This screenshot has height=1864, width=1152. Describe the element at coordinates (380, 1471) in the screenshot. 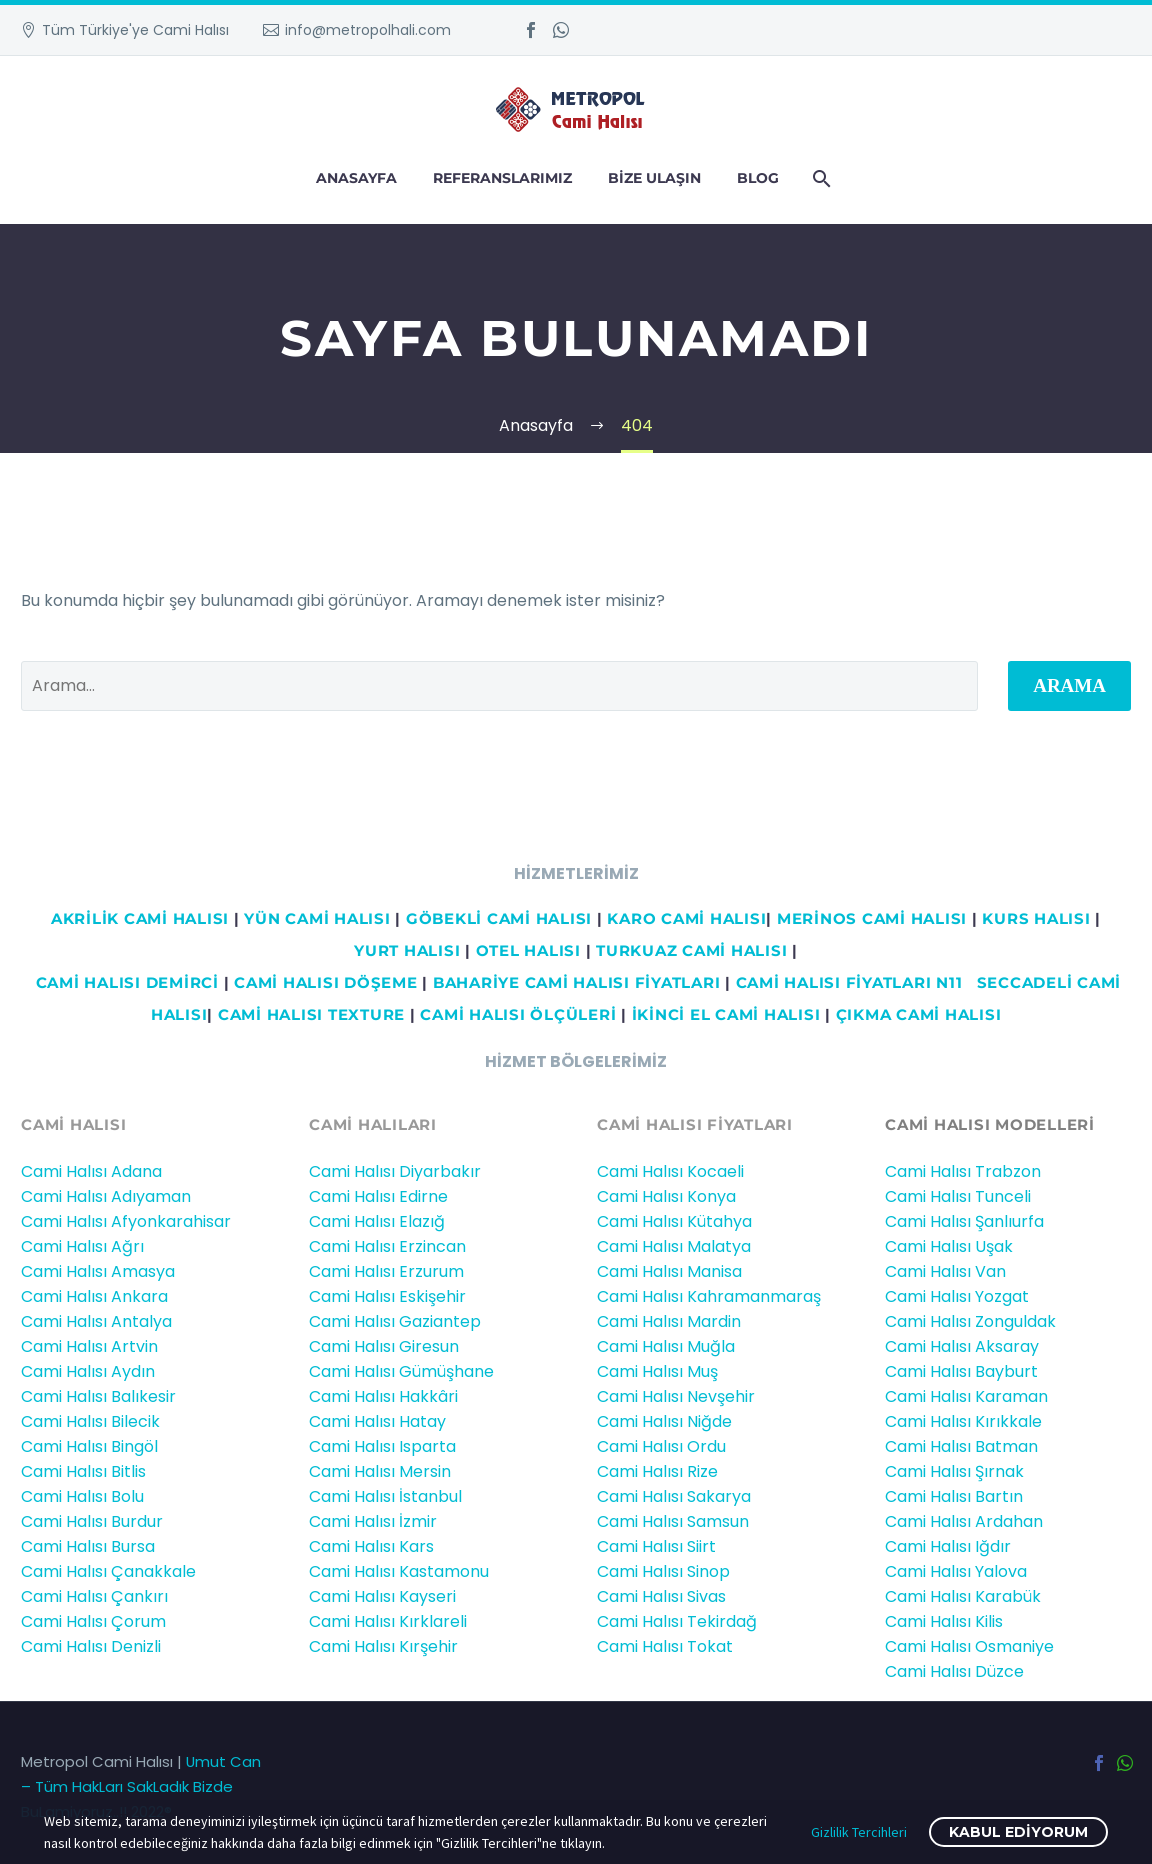

I see `Cami Halısı Mersin` at that location.